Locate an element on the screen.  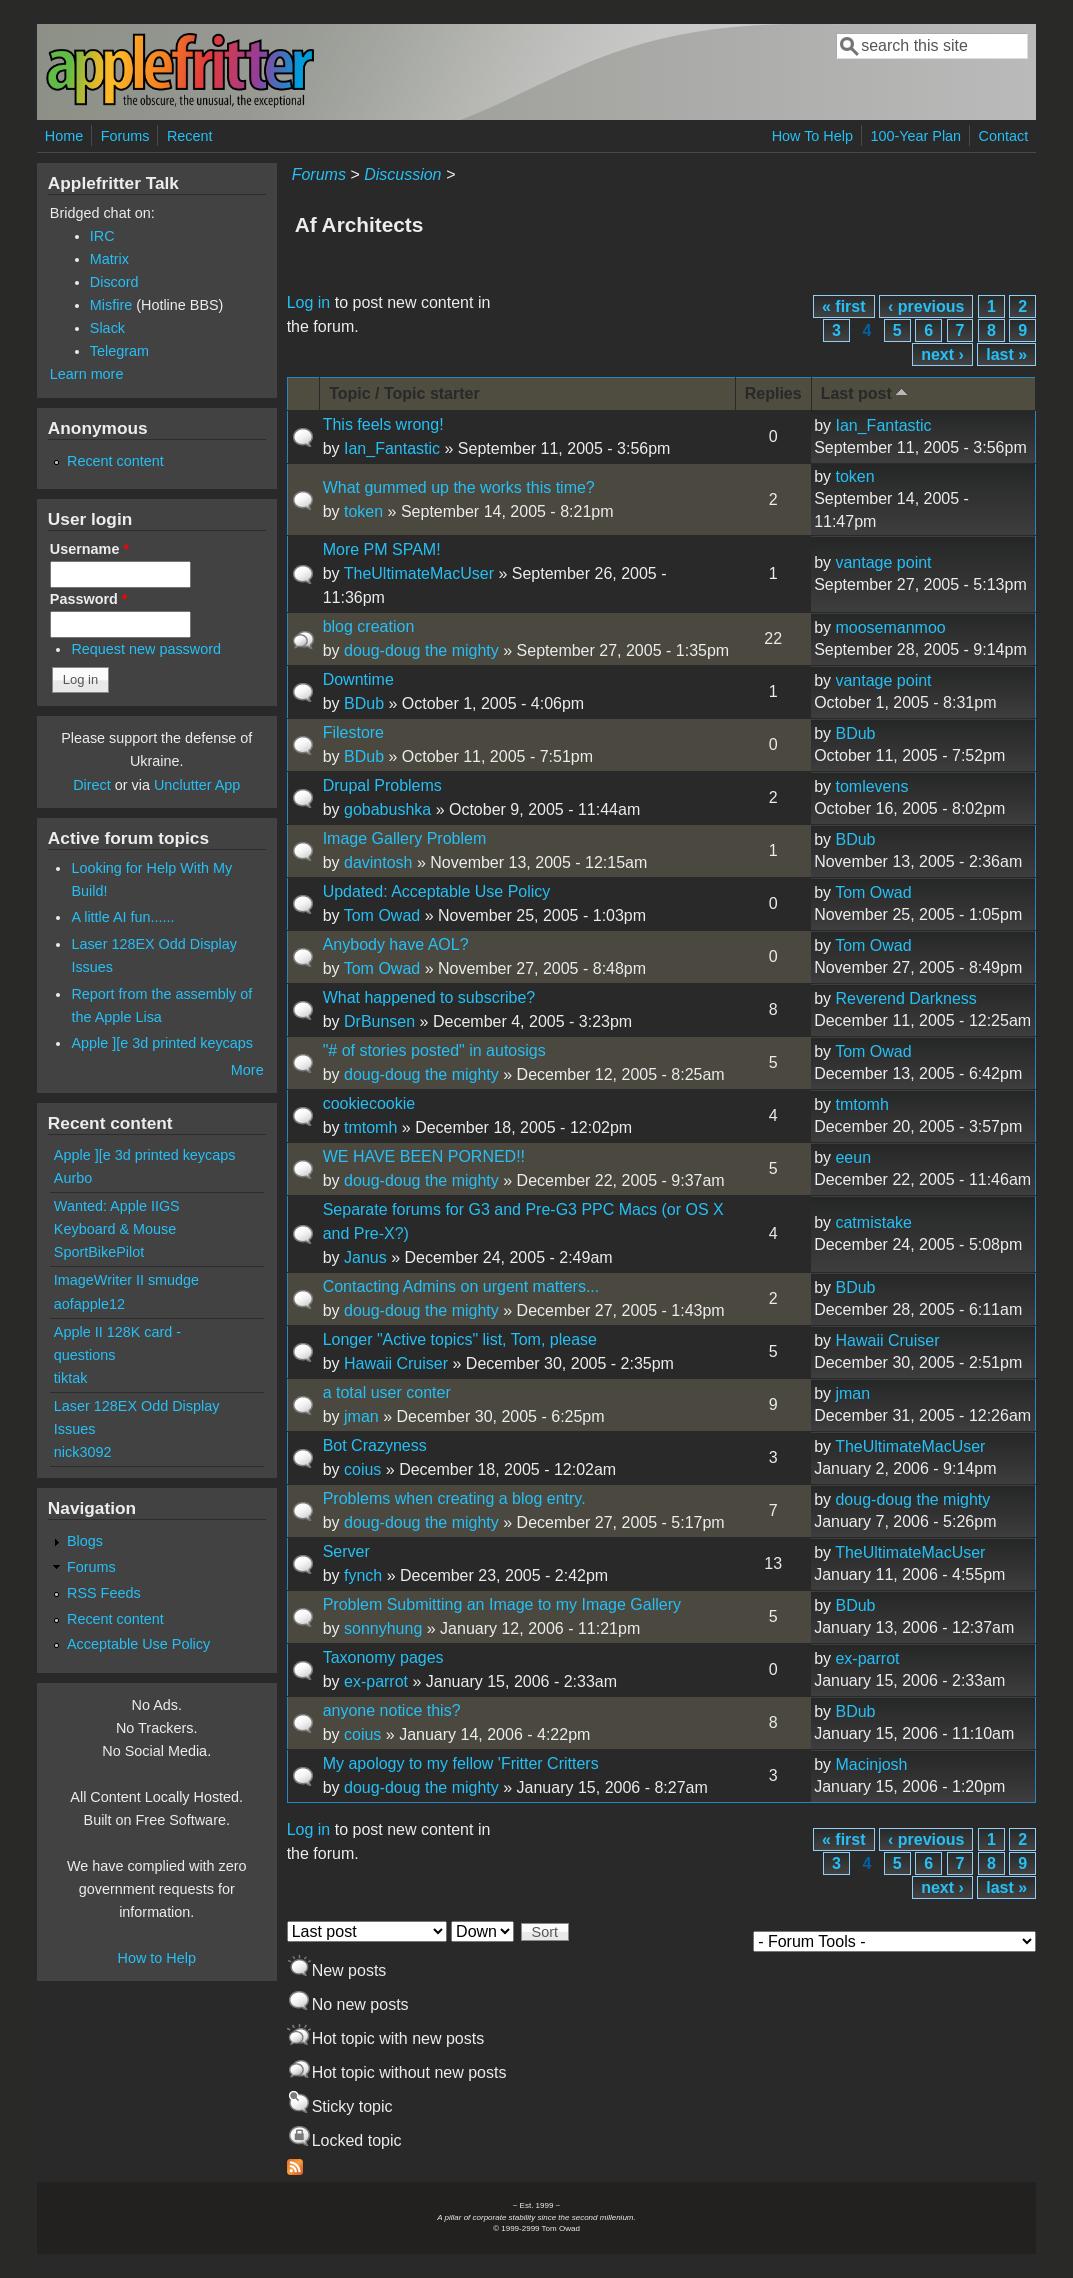
jman is located at coordinates (361, 1416).